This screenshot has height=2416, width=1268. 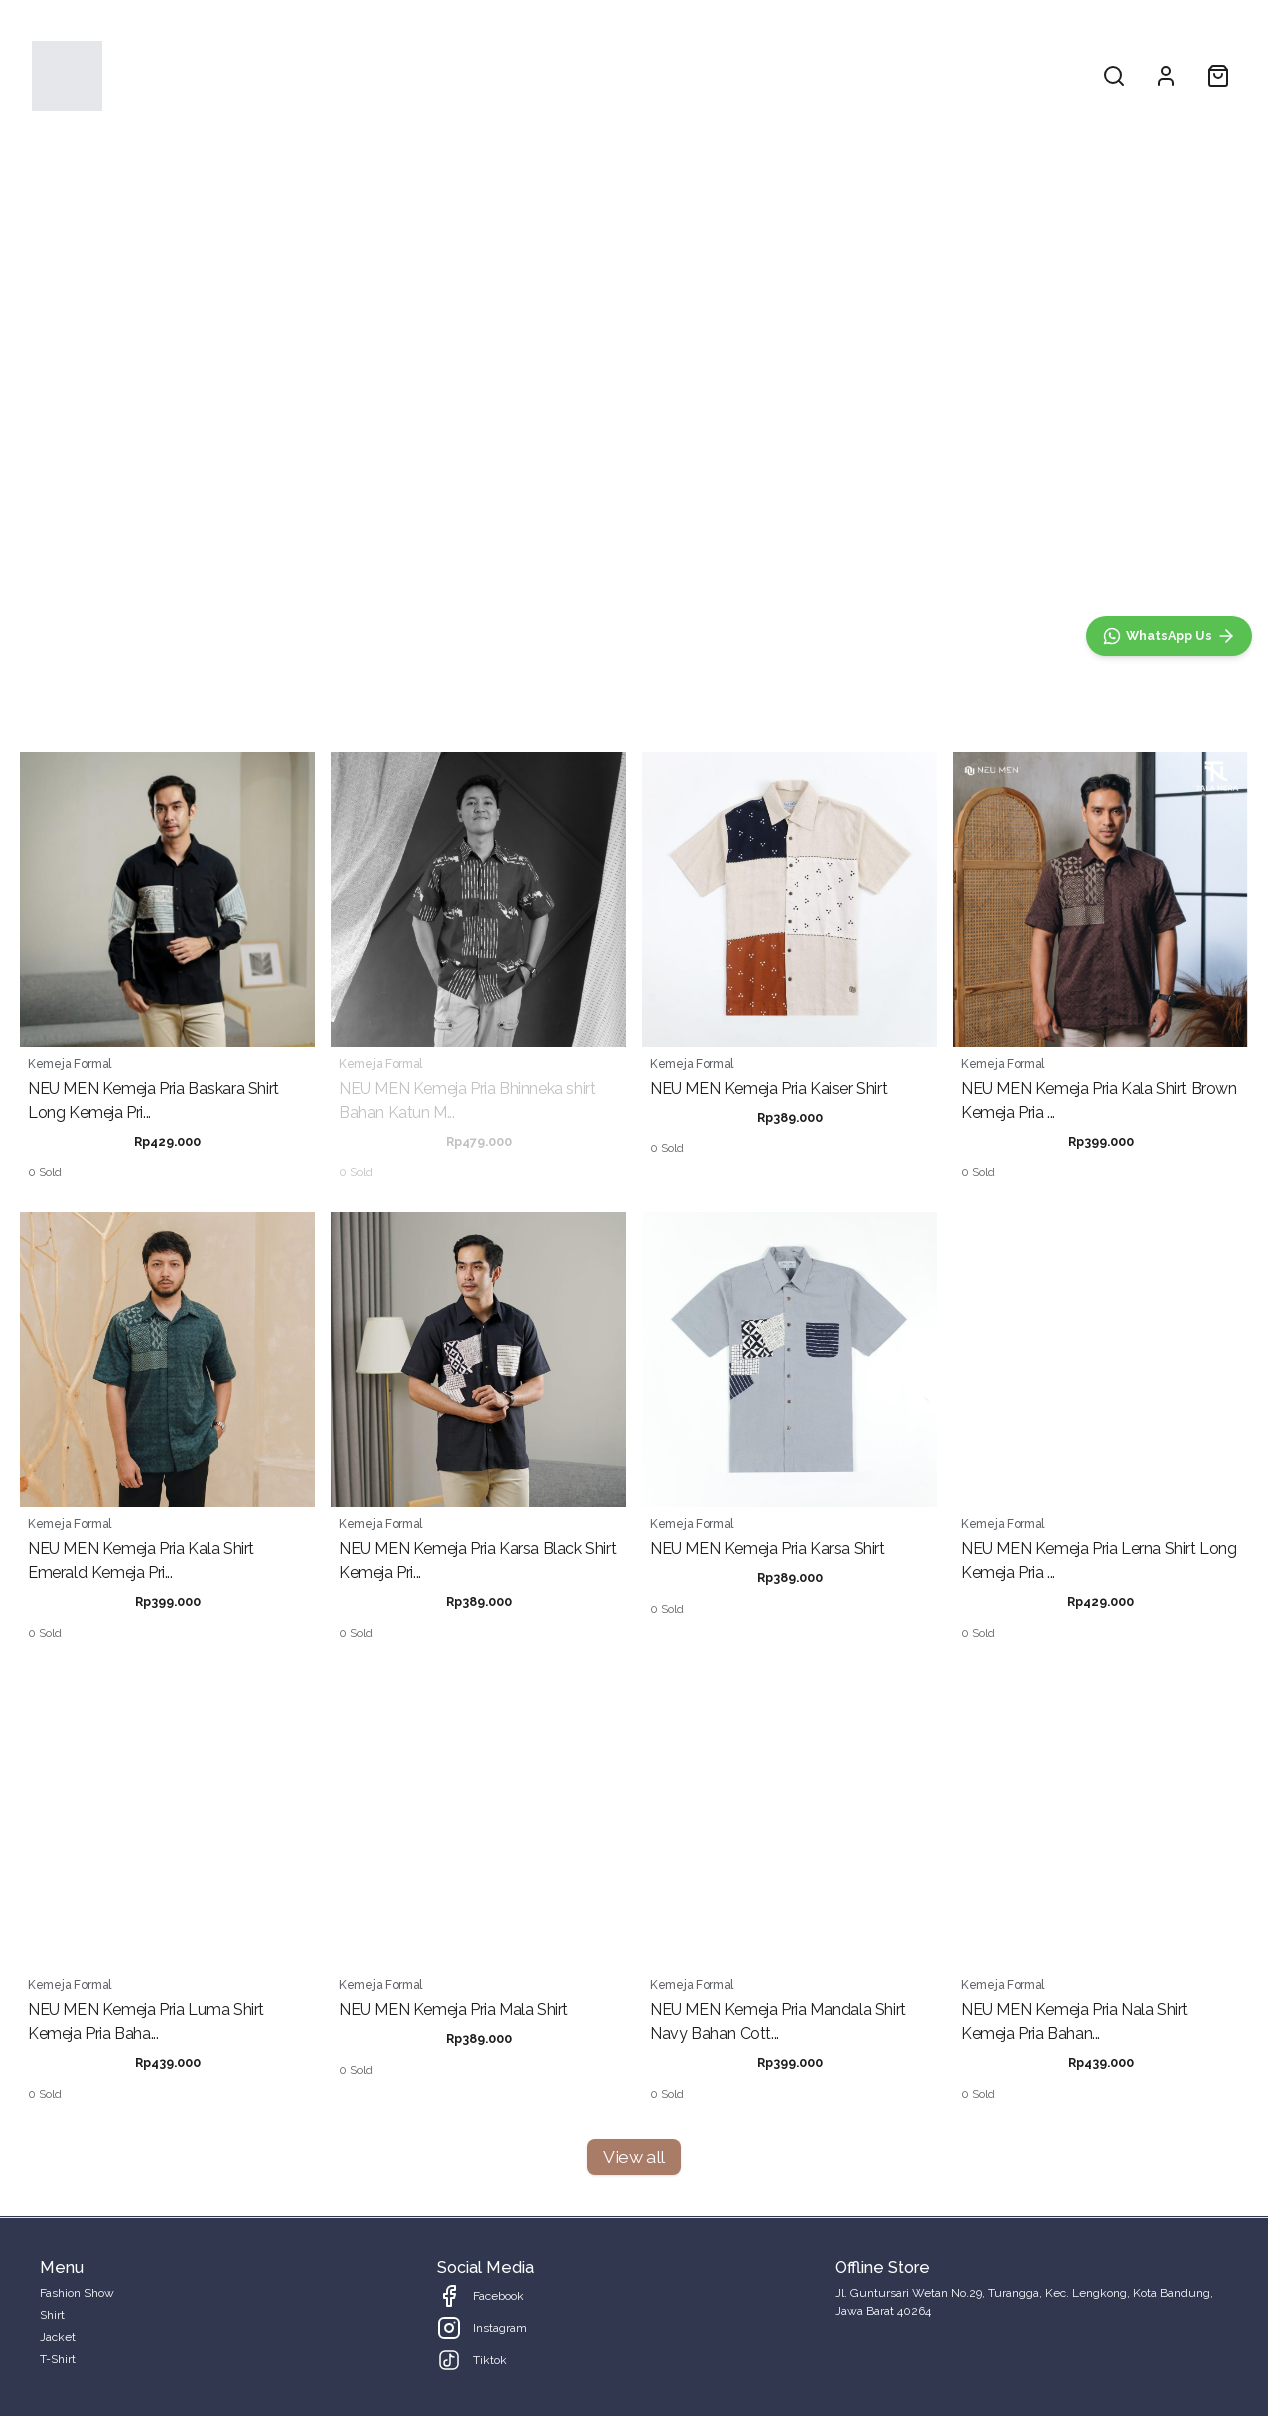 I want to click on Fashion Show, so click(x=528, y=75).